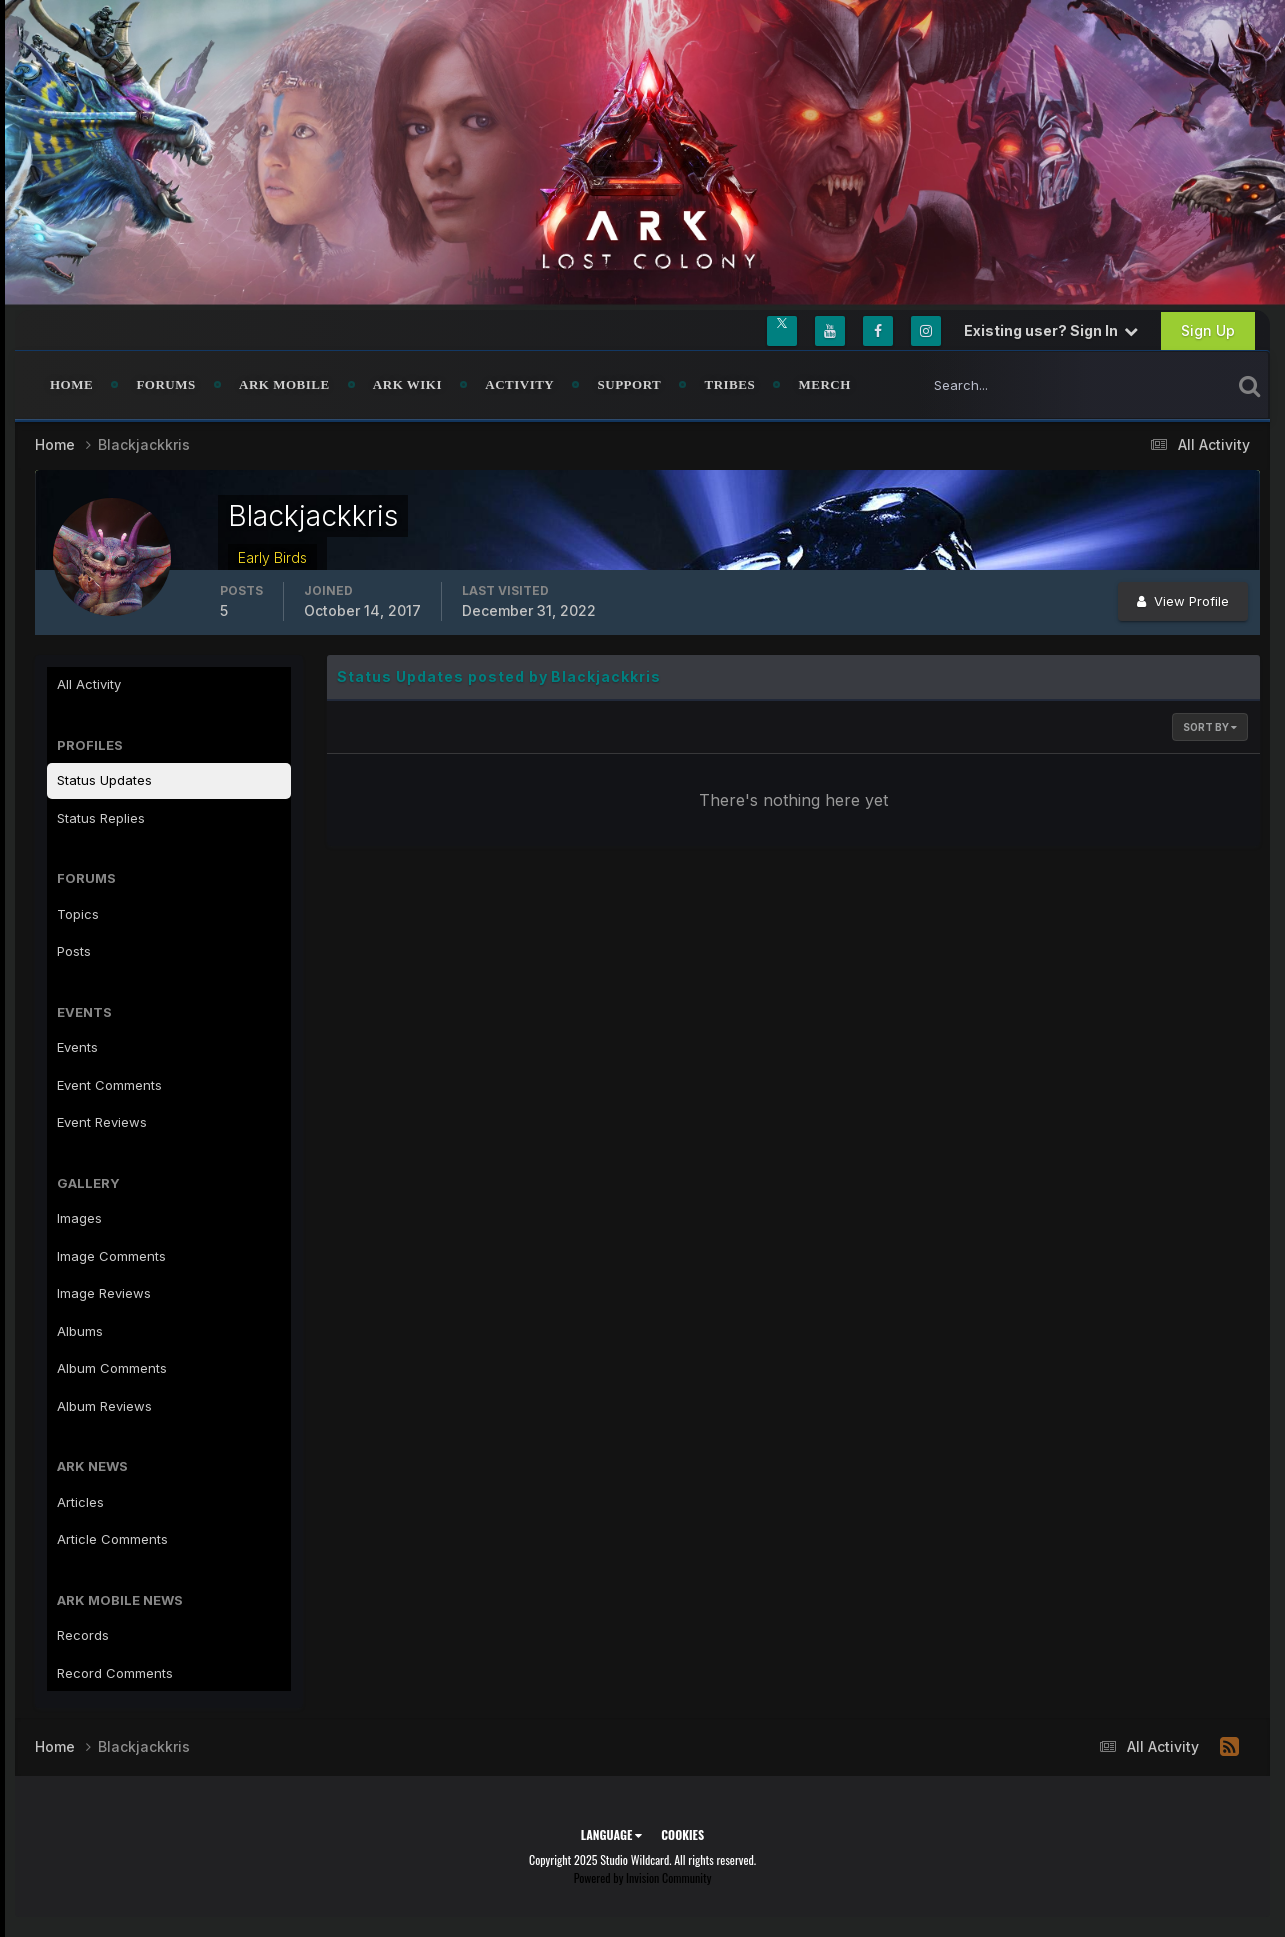 This screenshot has width=1285, height=1937. What do you see at coordinates (71, 384) in the screenshot?
I see `Home` at bounding box center [71, 384].